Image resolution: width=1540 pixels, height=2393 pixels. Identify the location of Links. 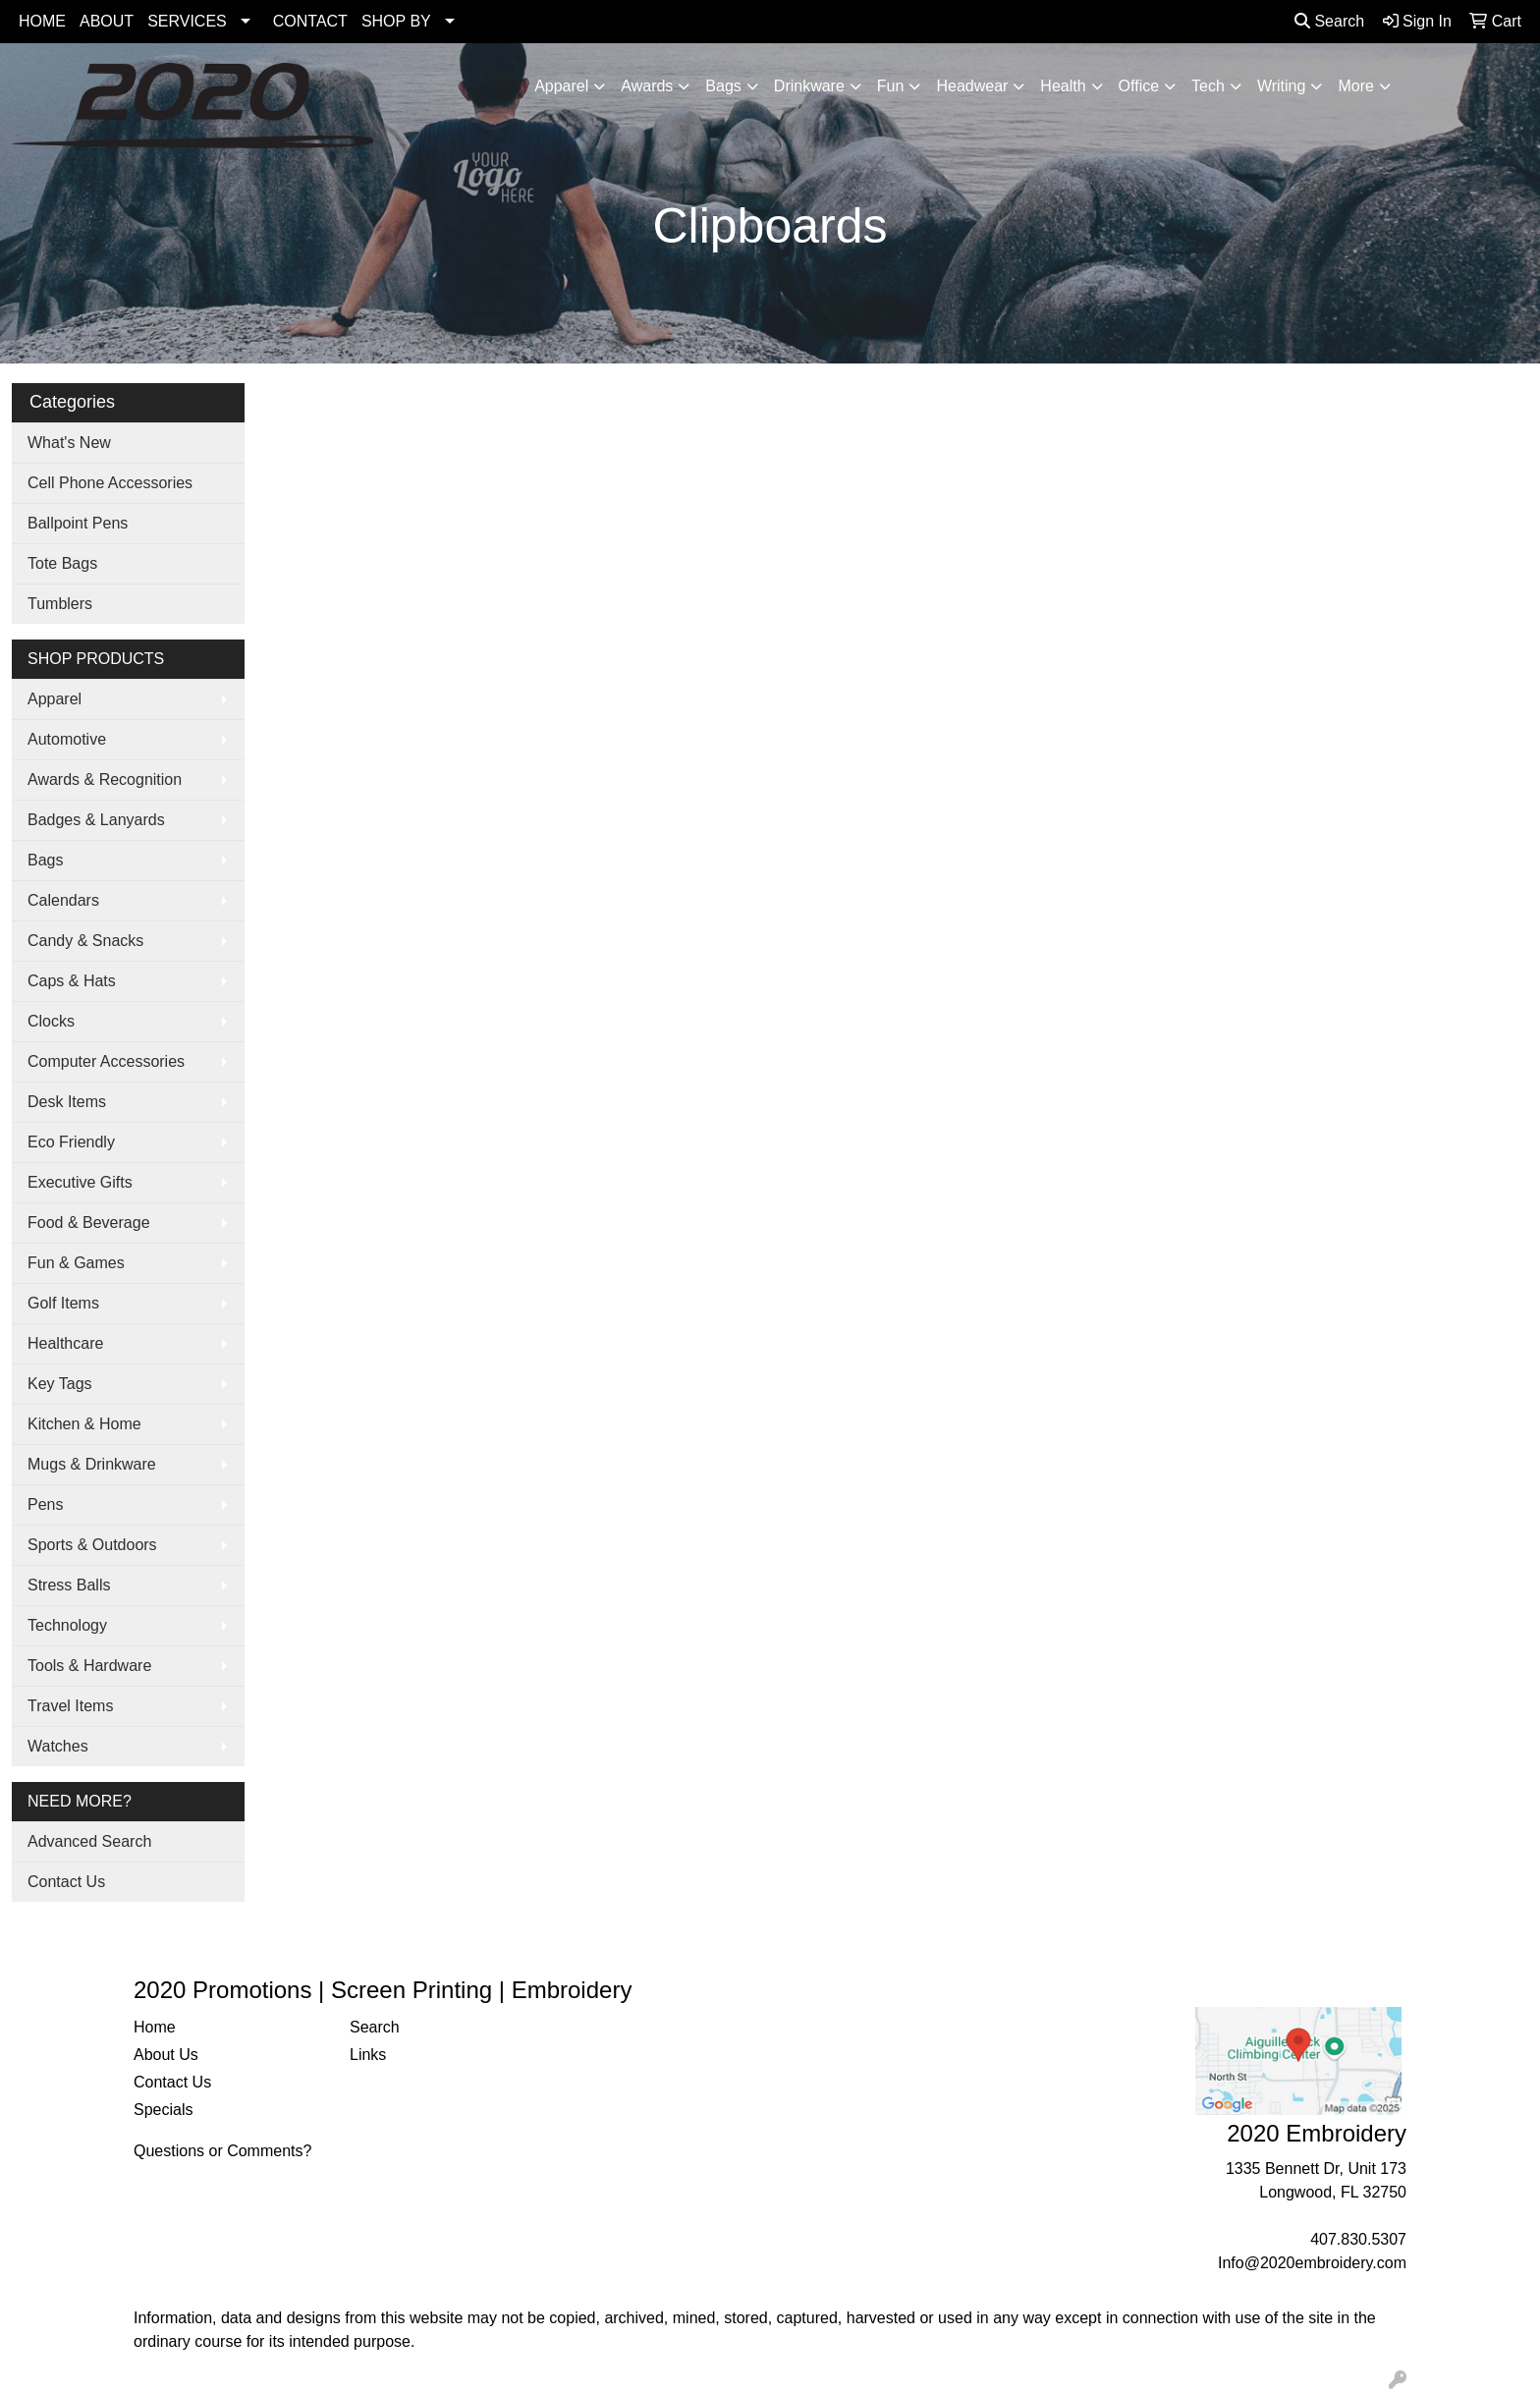
(368, 2054).